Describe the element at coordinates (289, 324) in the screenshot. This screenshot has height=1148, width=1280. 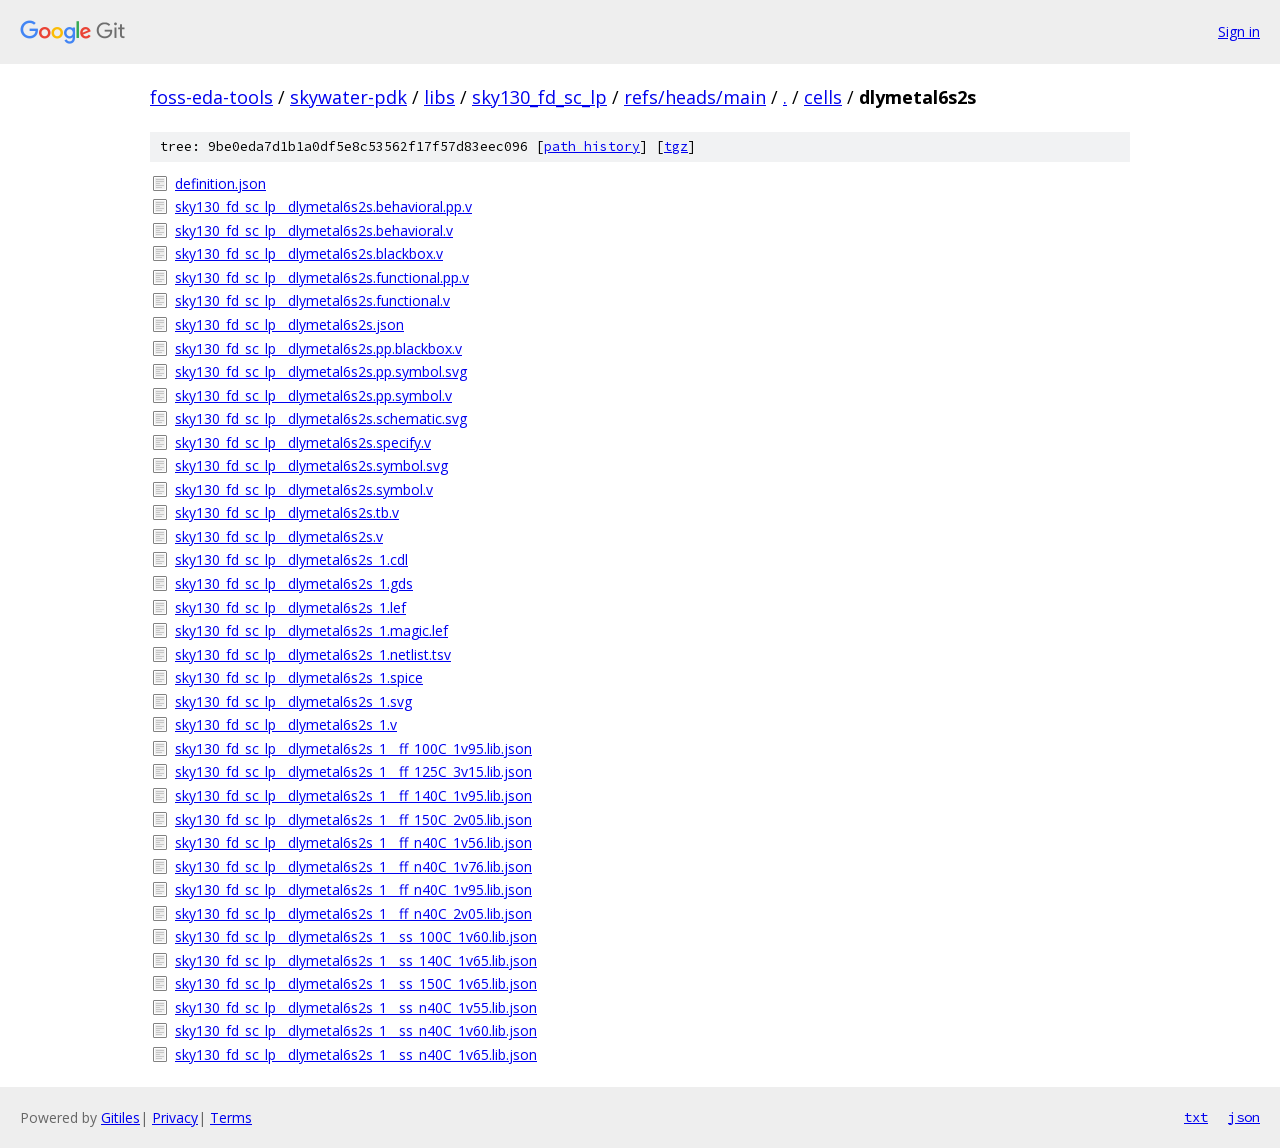
I see `sky130_fd_sc_lp__dlymetal6s2s.json` at that location.